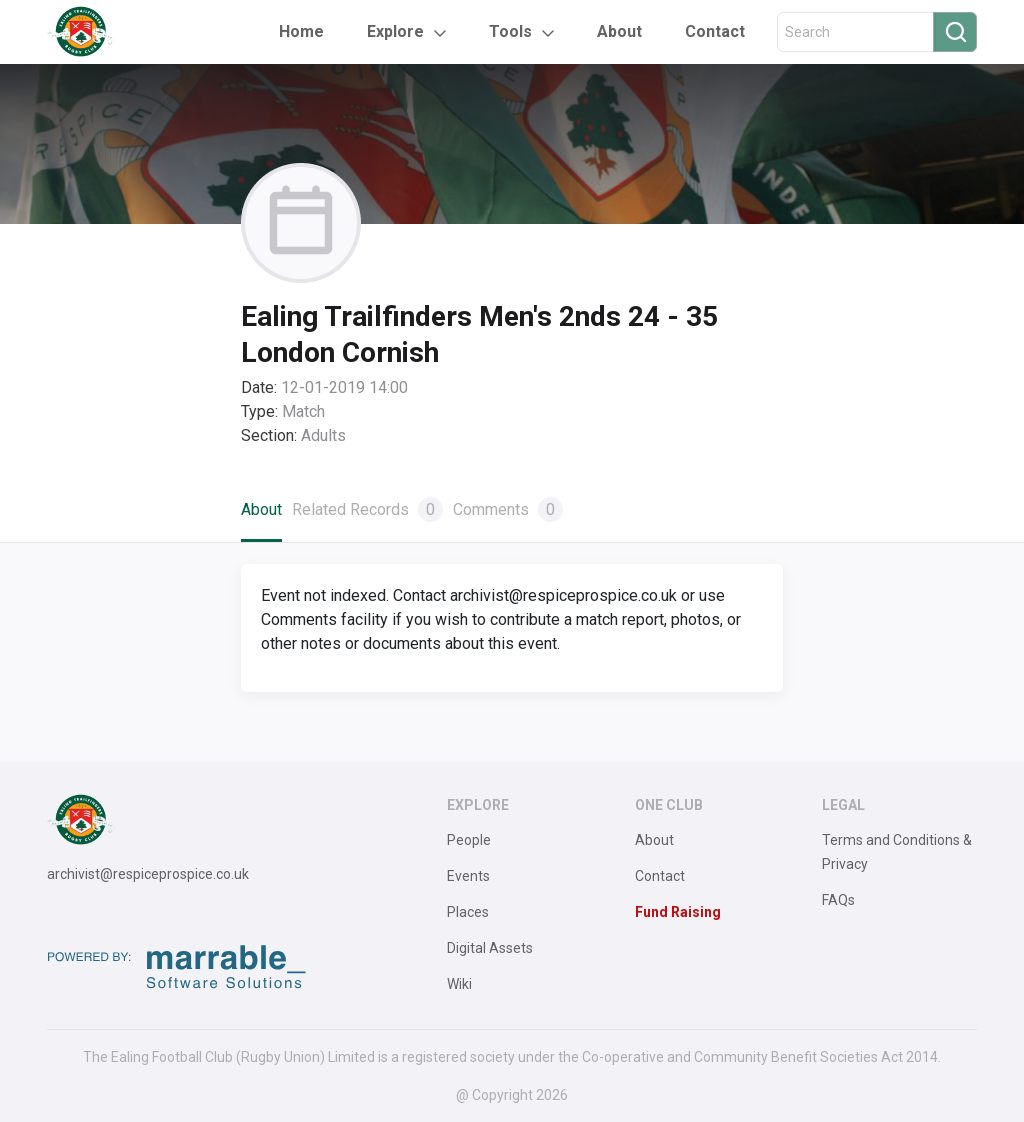 The image size is (1024, 1122). What do you see at coordinates (395, 31) in the screenshot?
I see `Explore` at bounding box center [395, 31].